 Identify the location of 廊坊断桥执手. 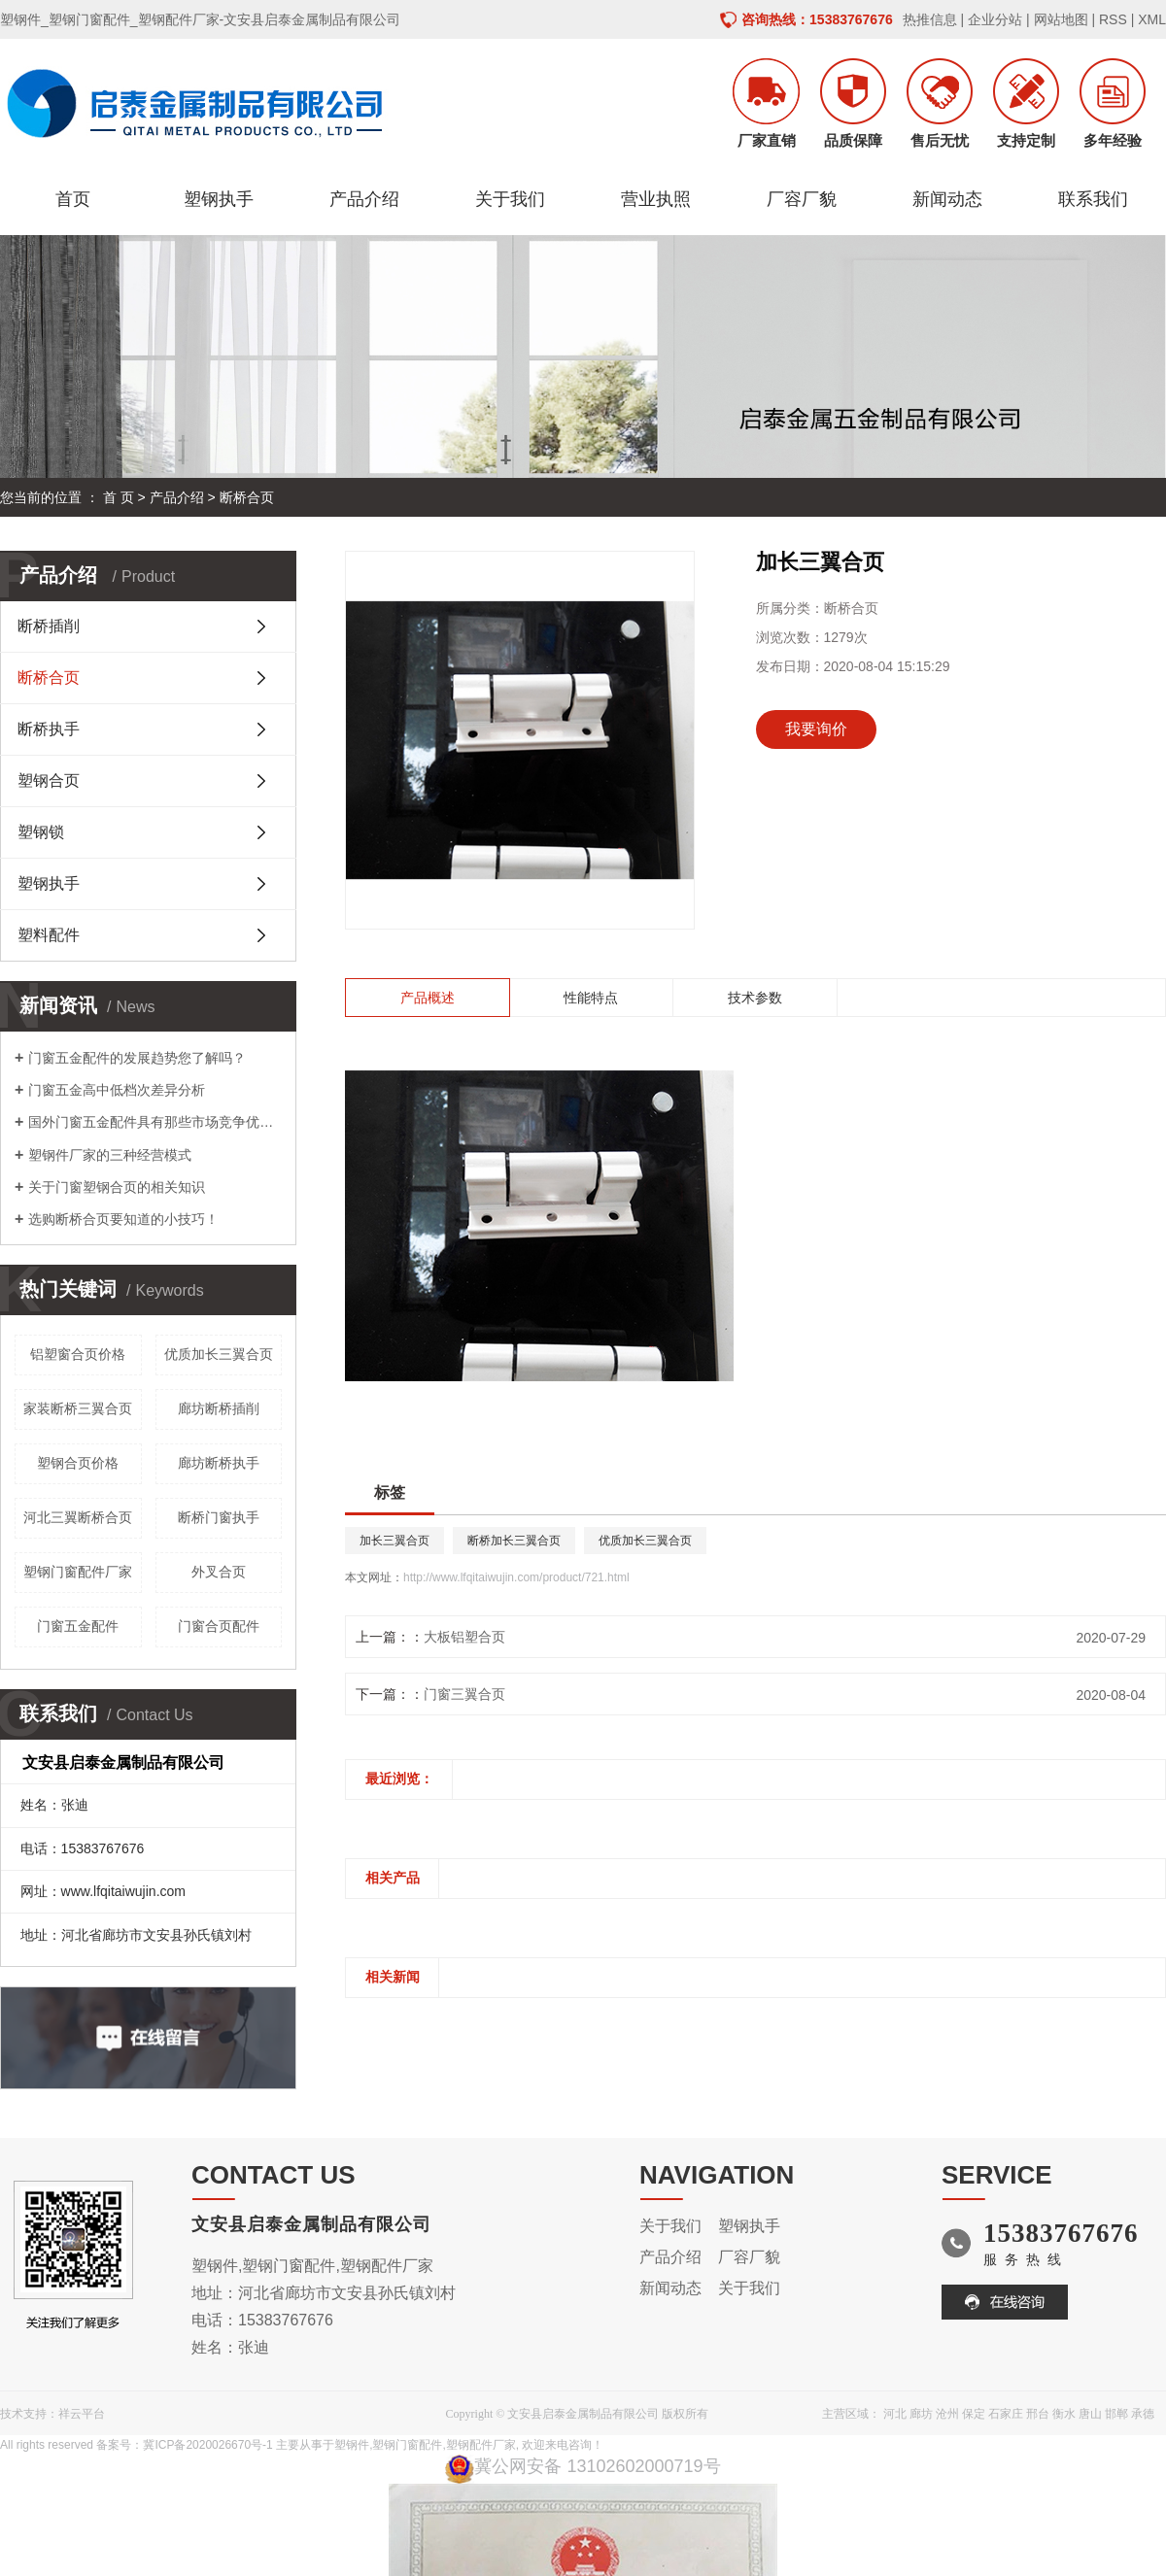
(218, 1463).